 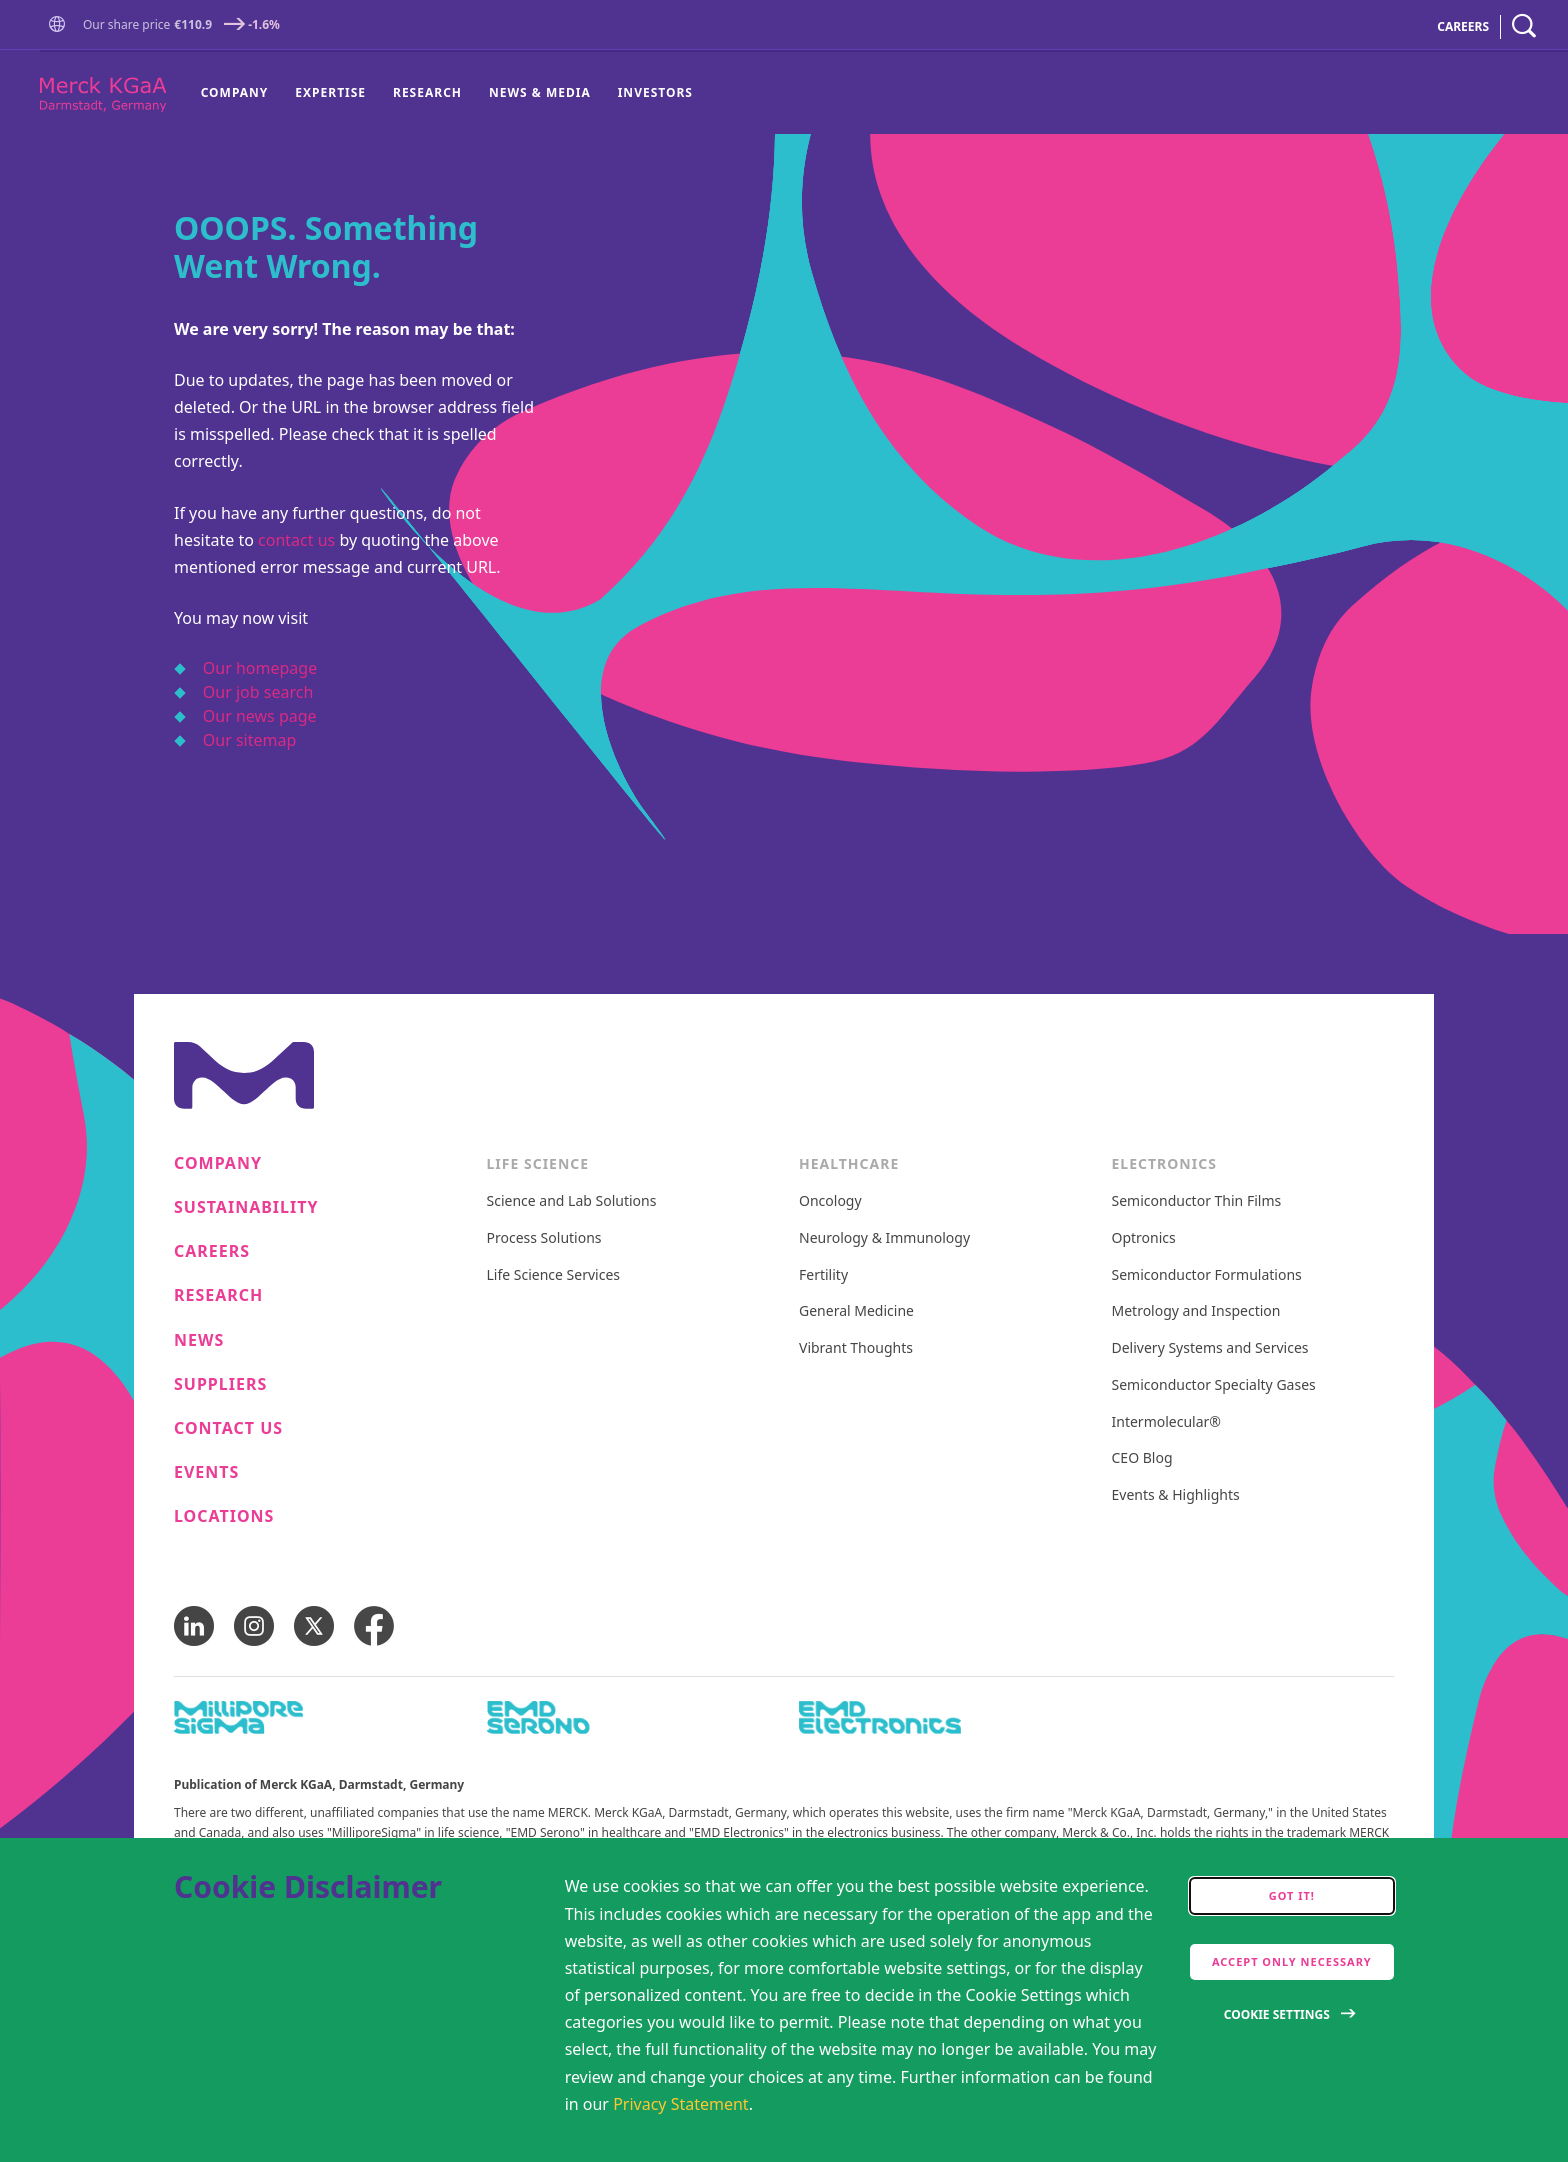 What do you see at coordinates (206, 1472) in the screenshot?
I see `Events` at bounding box center [206, 1472].